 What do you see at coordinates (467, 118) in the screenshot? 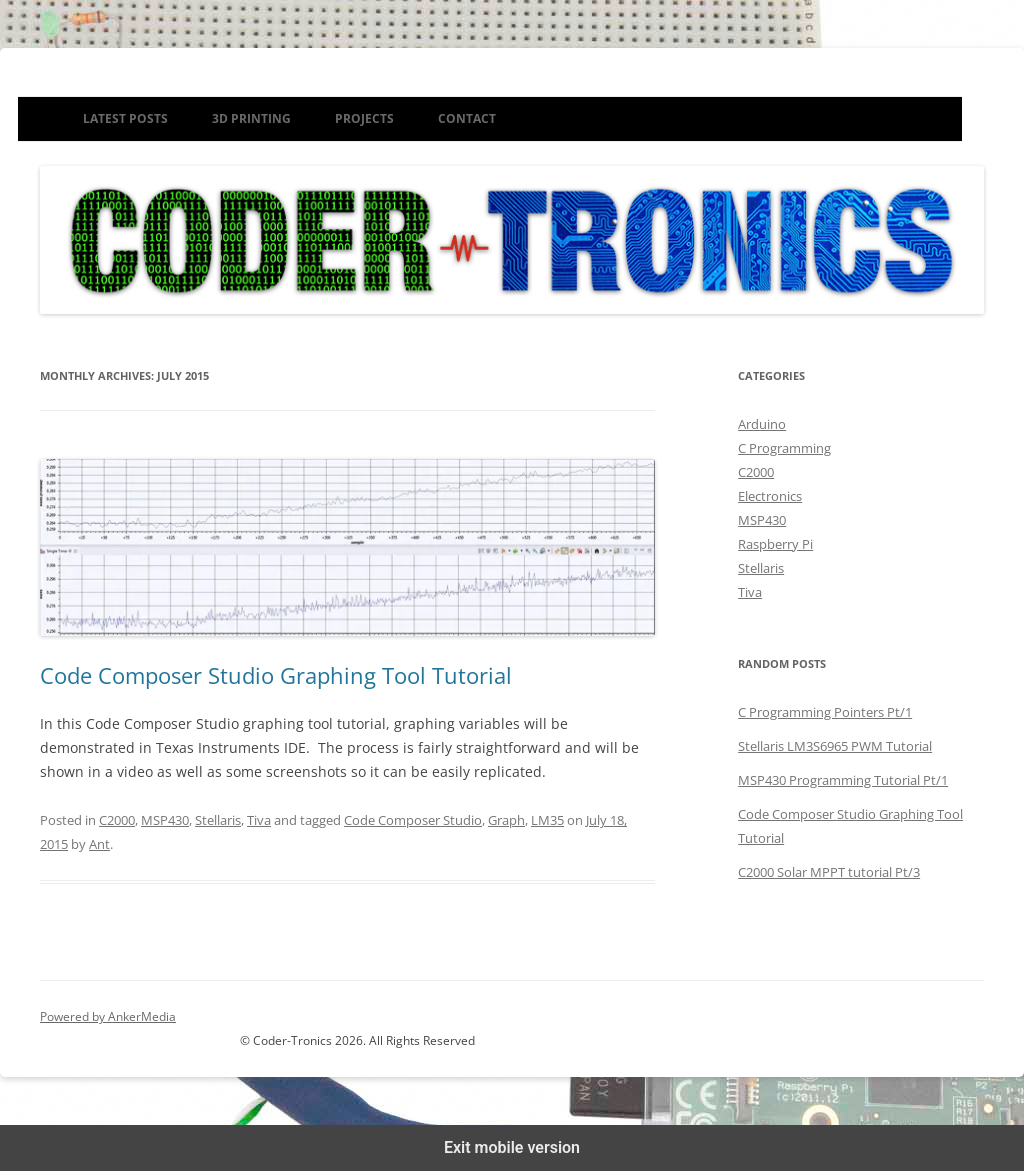
I see `Contact` at bounding box center [467, 118].